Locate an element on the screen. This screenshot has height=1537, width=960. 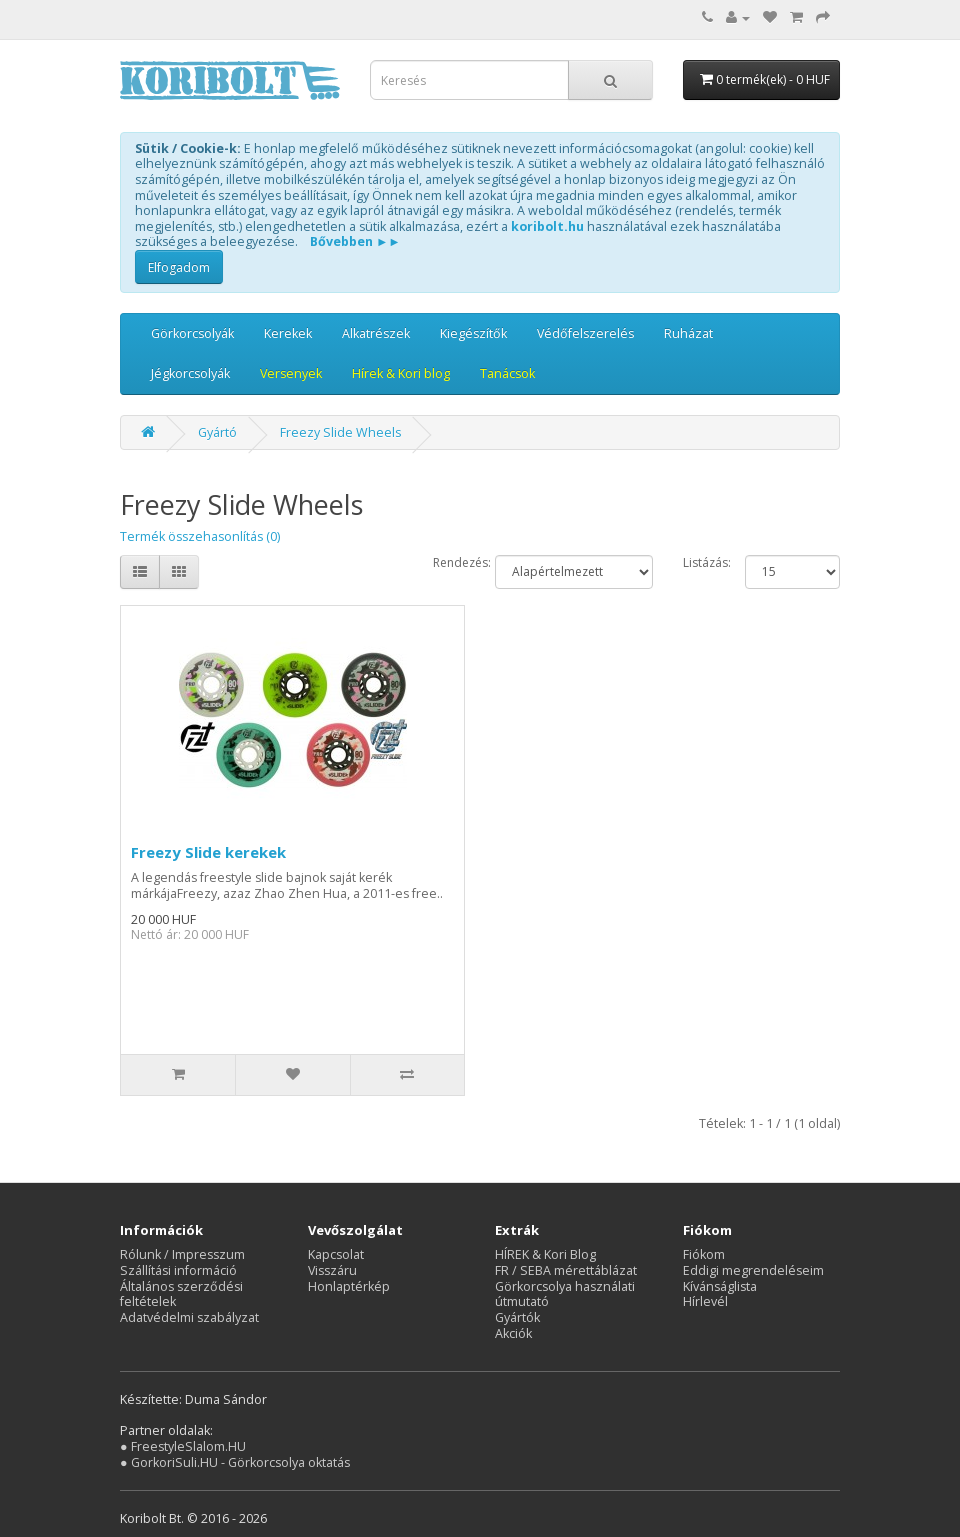
● GorkoriSuli.HU - Görkorcsolya oktatás is located at coordinates (235, 1462).